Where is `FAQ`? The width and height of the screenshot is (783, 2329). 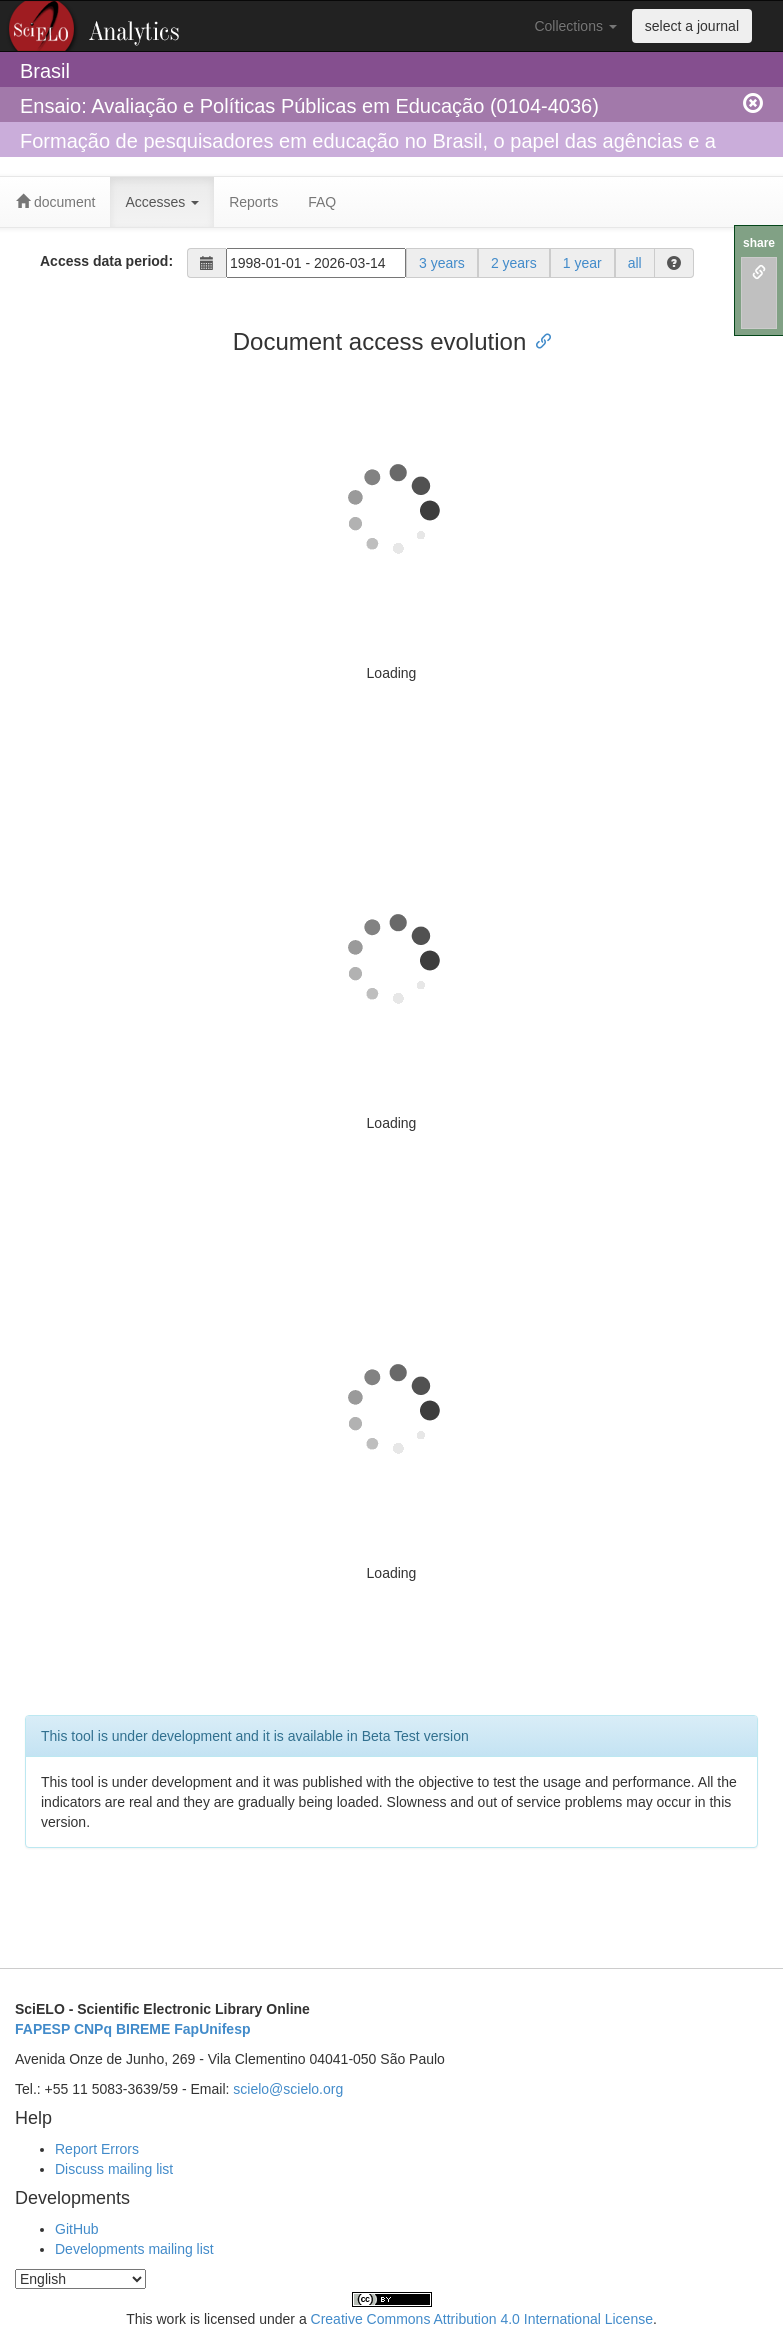
FAQ is located at coordinates (322, 202).